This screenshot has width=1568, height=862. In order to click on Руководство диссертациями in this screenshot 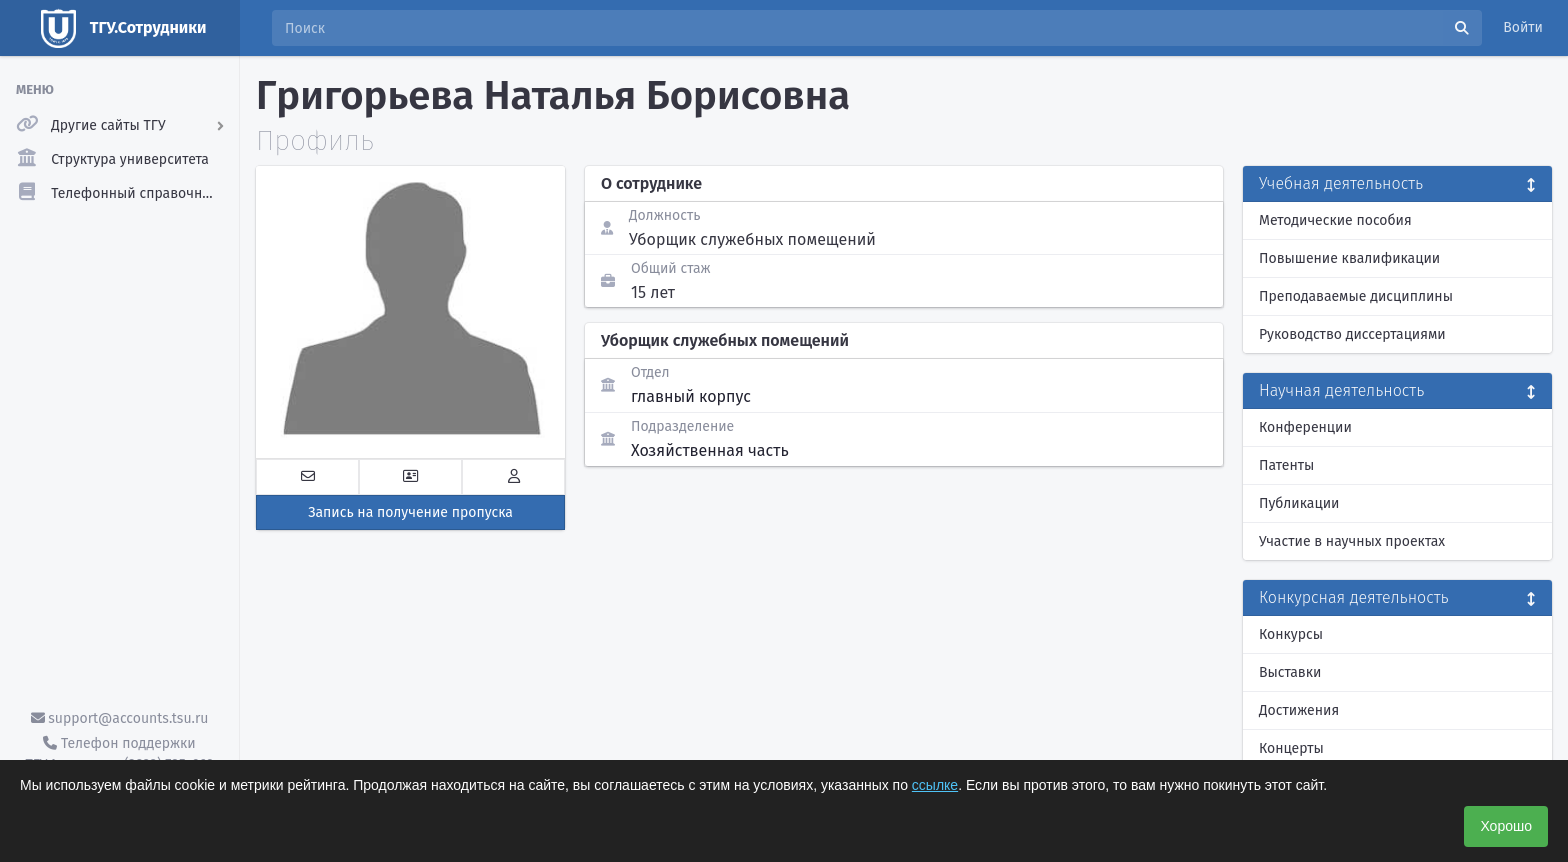, I will do `click(1352, 334)`.